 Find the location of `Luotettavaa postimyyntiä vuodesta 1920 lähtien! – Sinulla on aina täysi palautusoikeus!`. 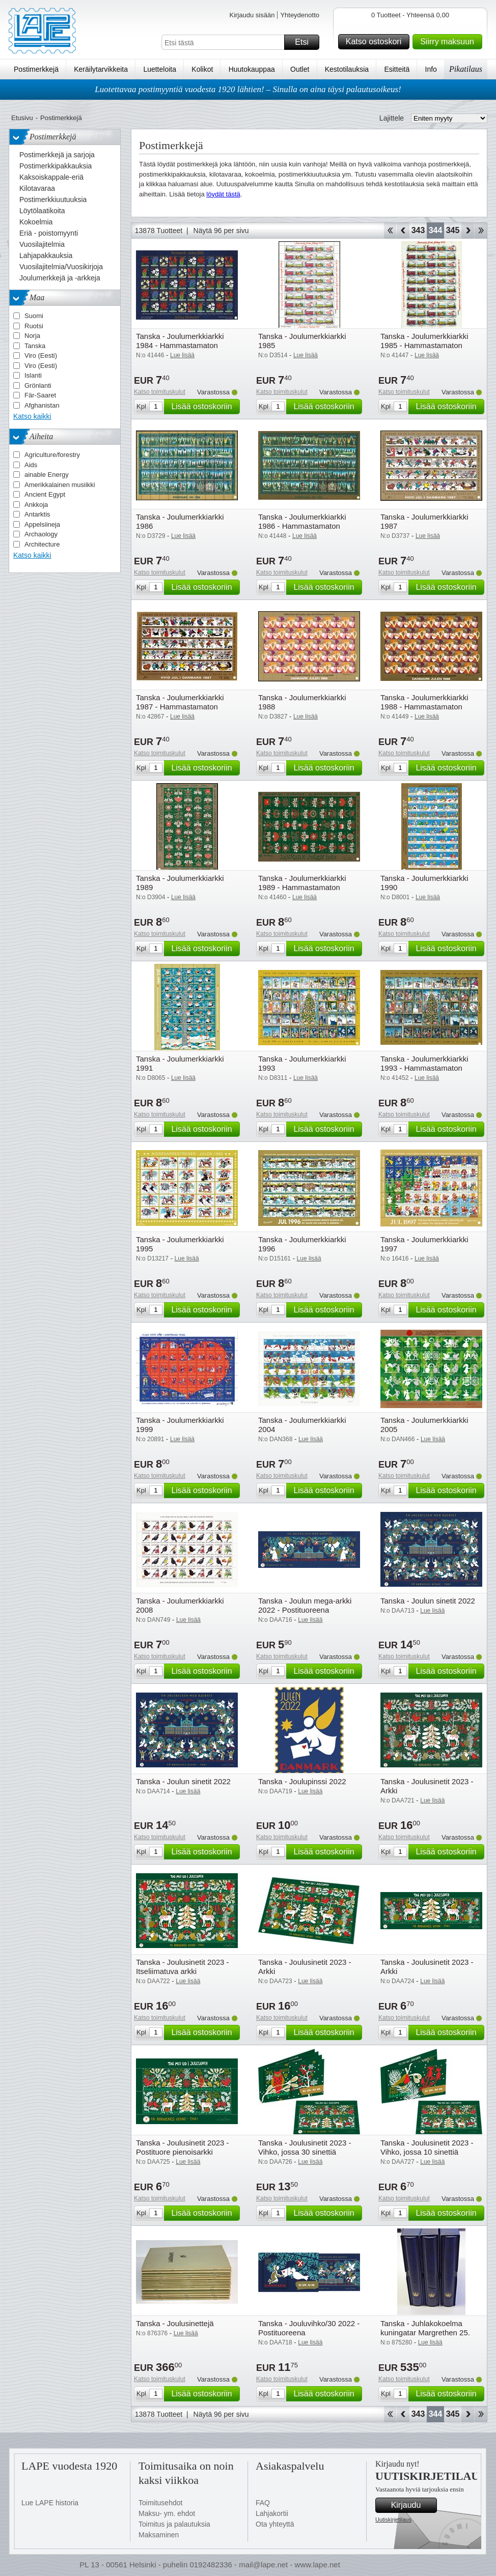

Luotettavaa postimyyntiä vuodesta 1920 lähtien! – Sinulla on aina täysi palautusoikeus! is located at coordinates (248, 89).